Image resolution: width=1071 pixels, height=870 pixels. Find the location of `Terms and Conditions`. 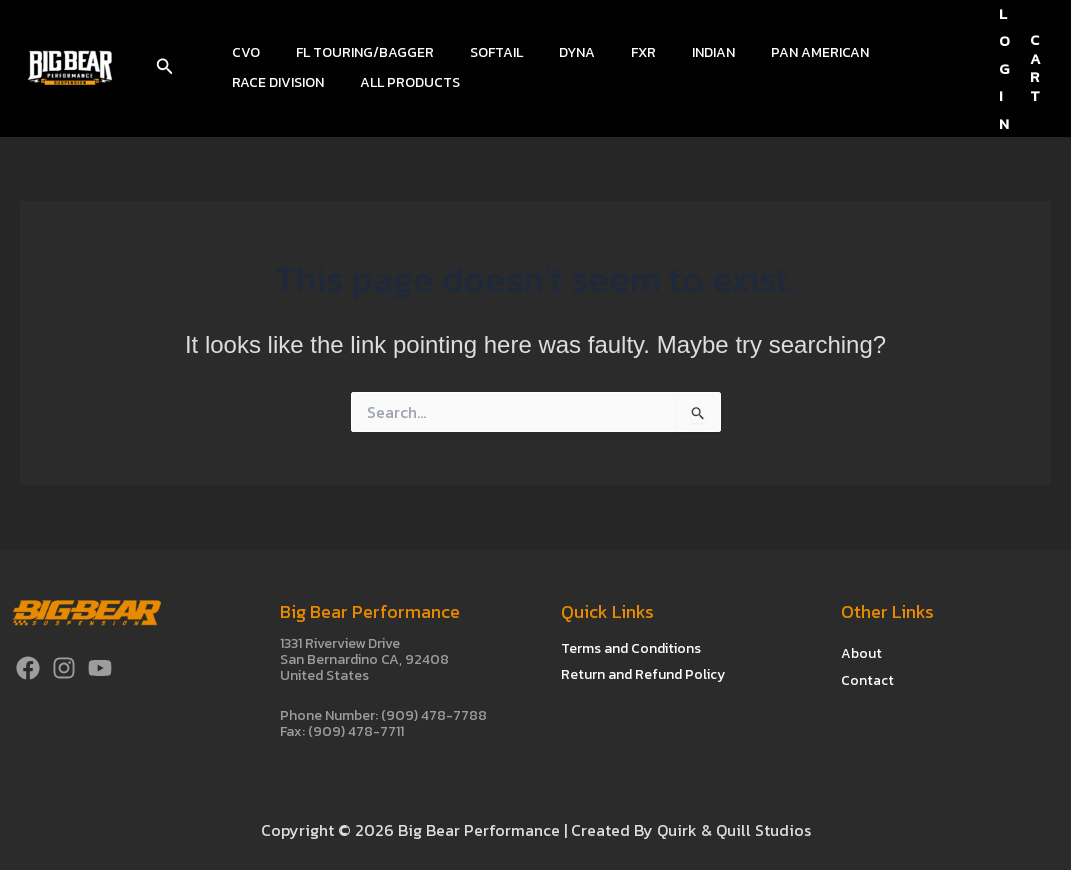

Terms and Conditions is located at coordinates (631, 648).